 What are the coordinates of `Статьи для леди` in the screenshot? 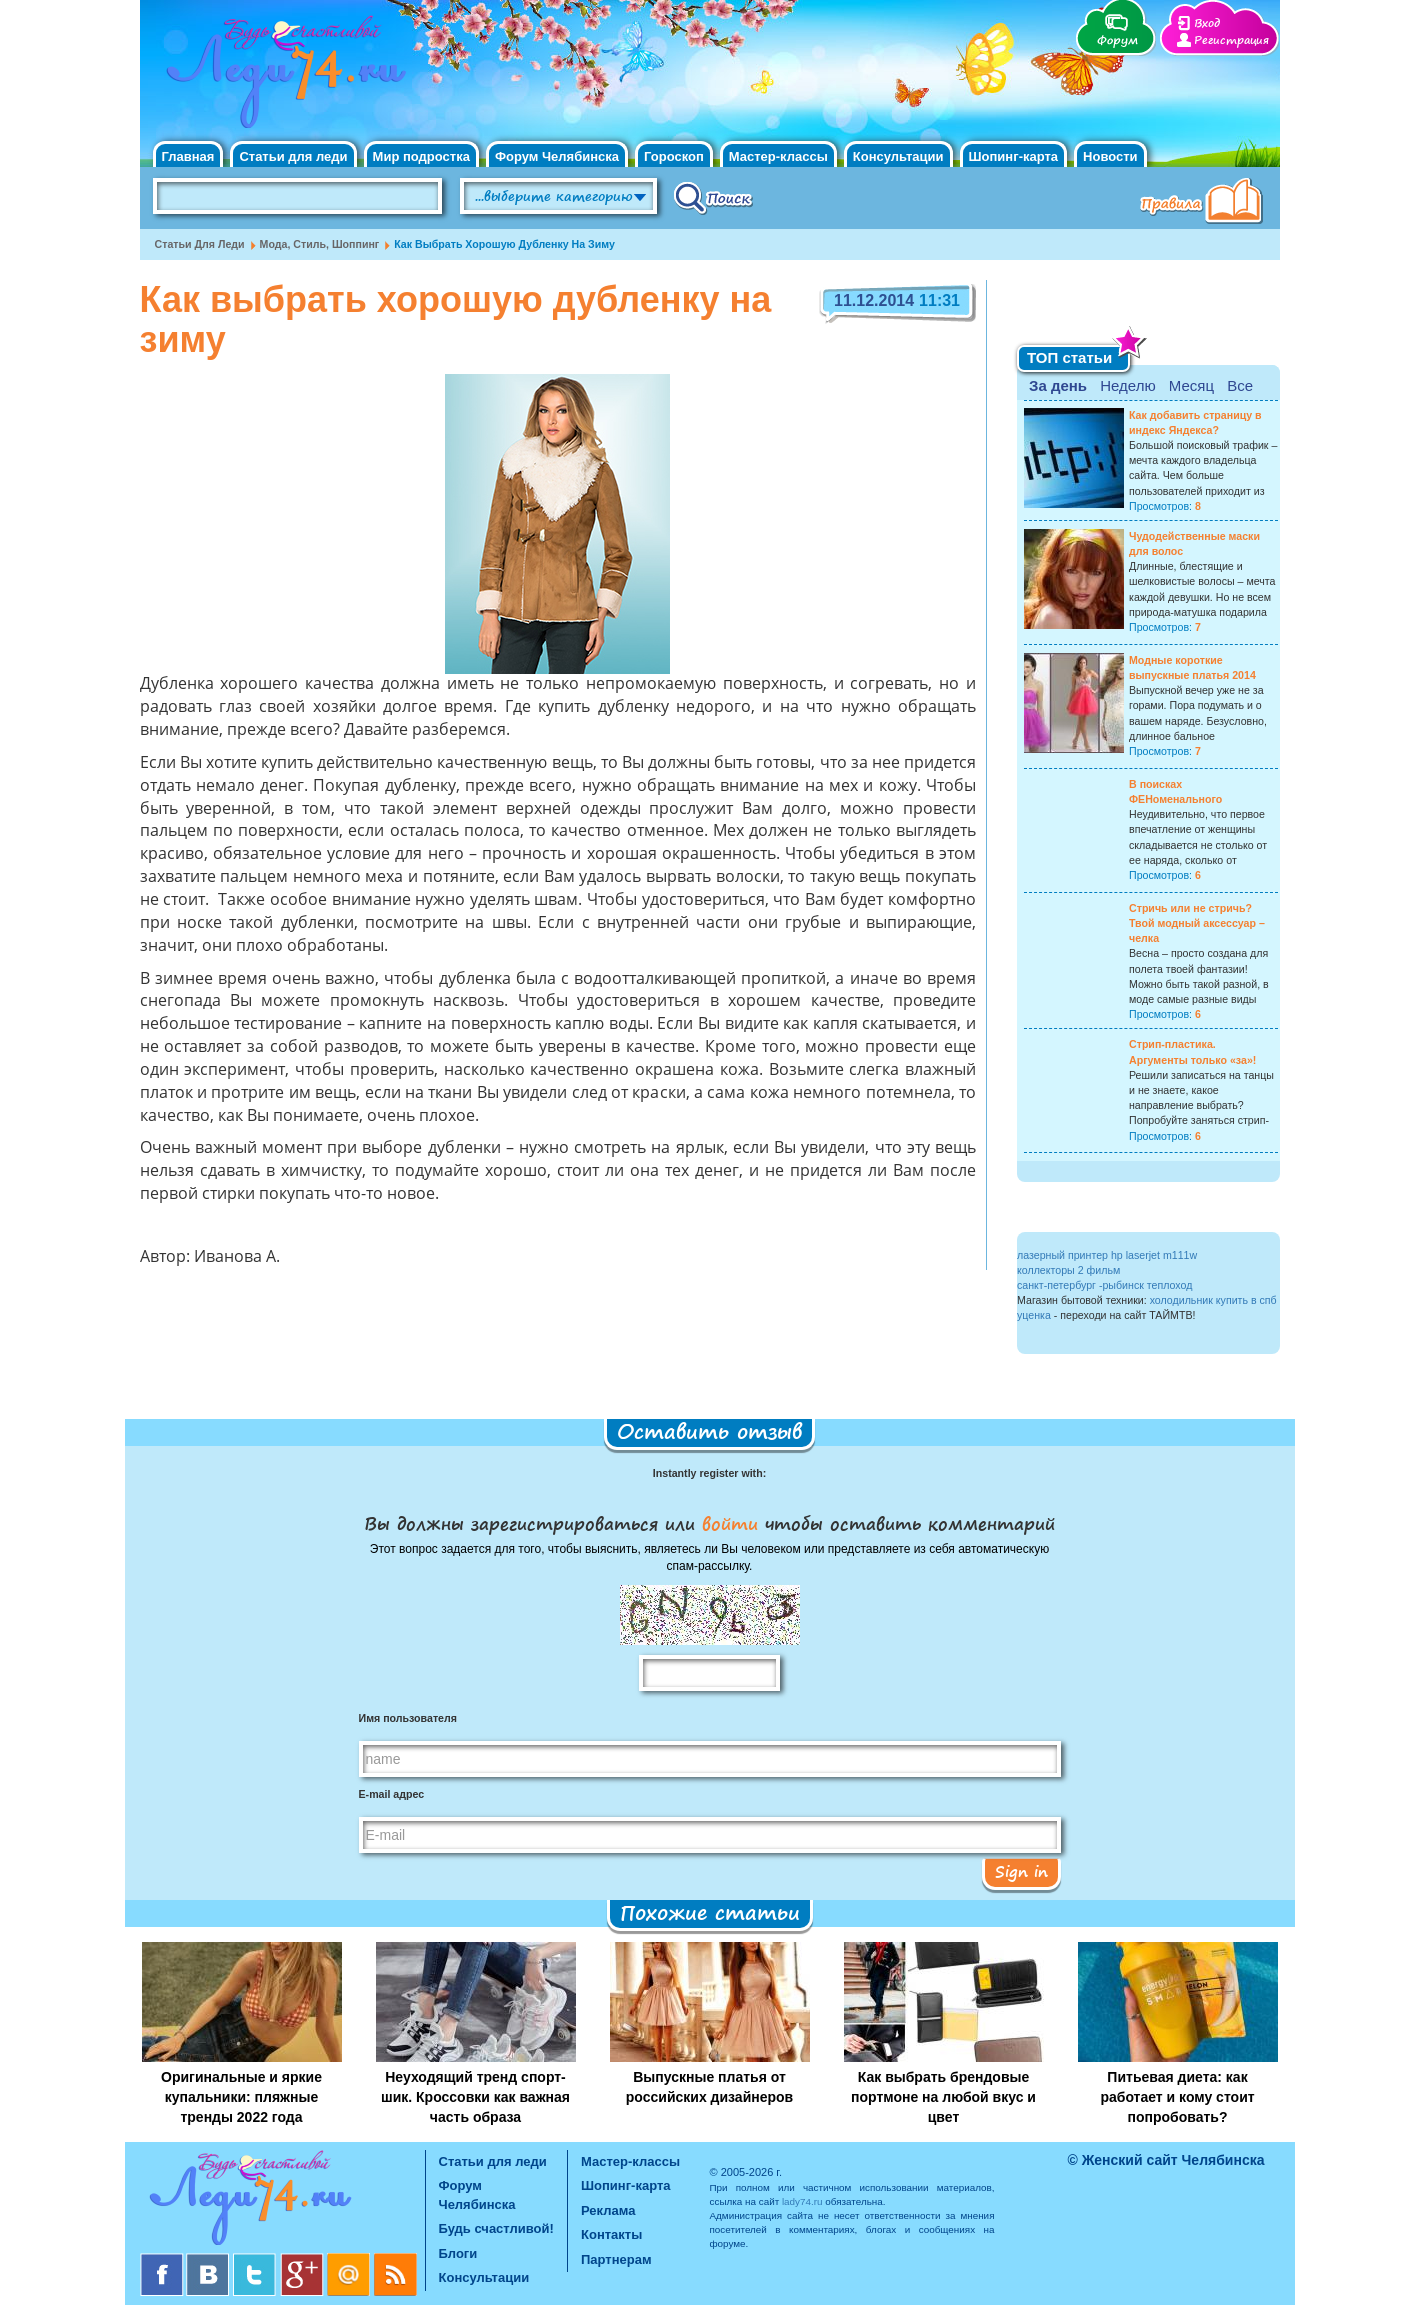 It's located at (293, 156).